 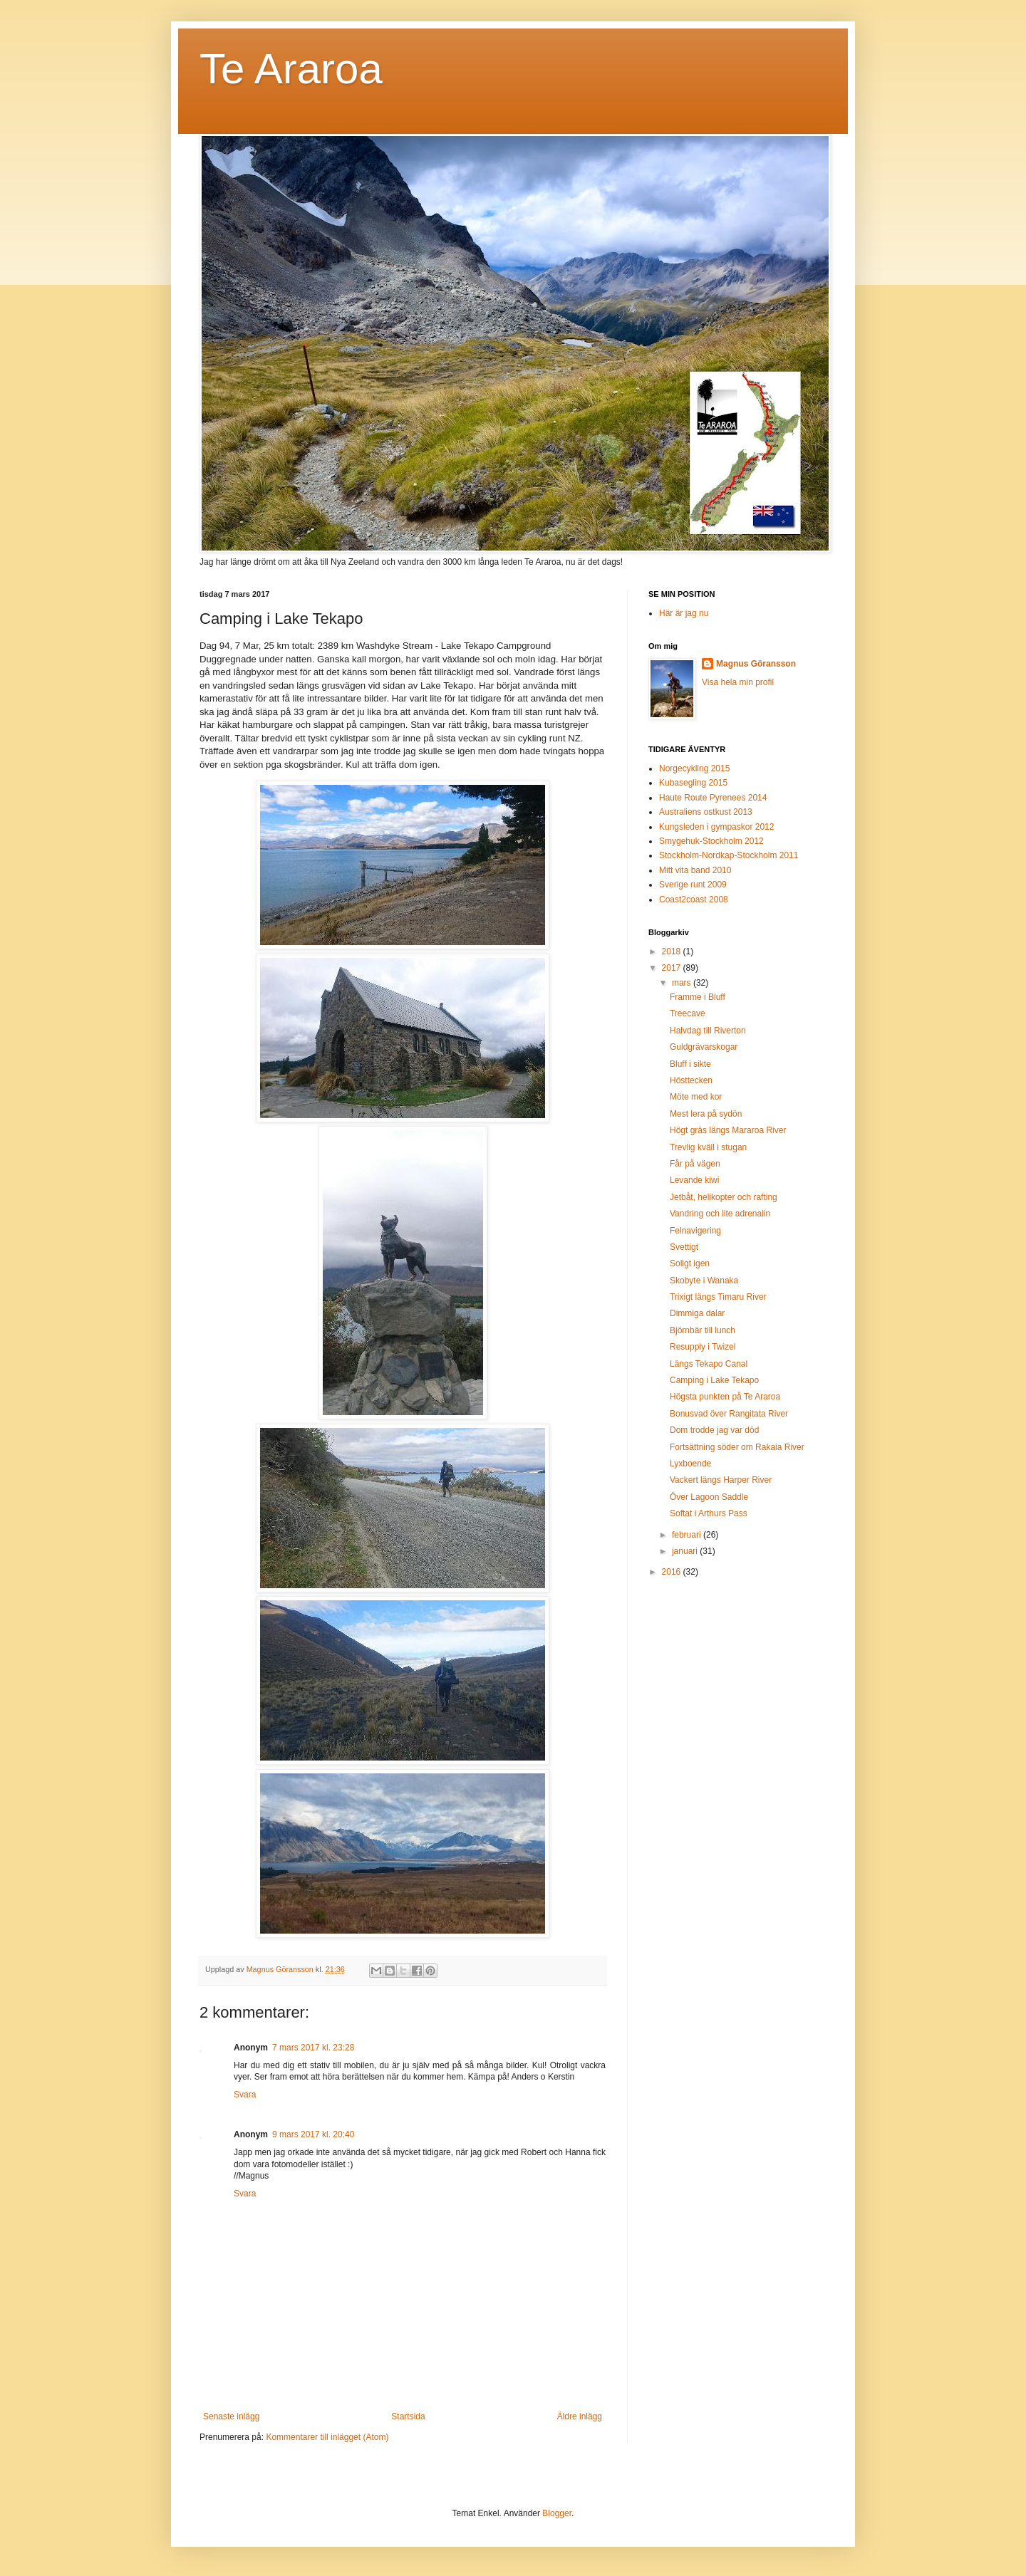 What do you see at coordinates (672, 968) in the screenshot?
I see `2017` at bounding box center [672, 968].